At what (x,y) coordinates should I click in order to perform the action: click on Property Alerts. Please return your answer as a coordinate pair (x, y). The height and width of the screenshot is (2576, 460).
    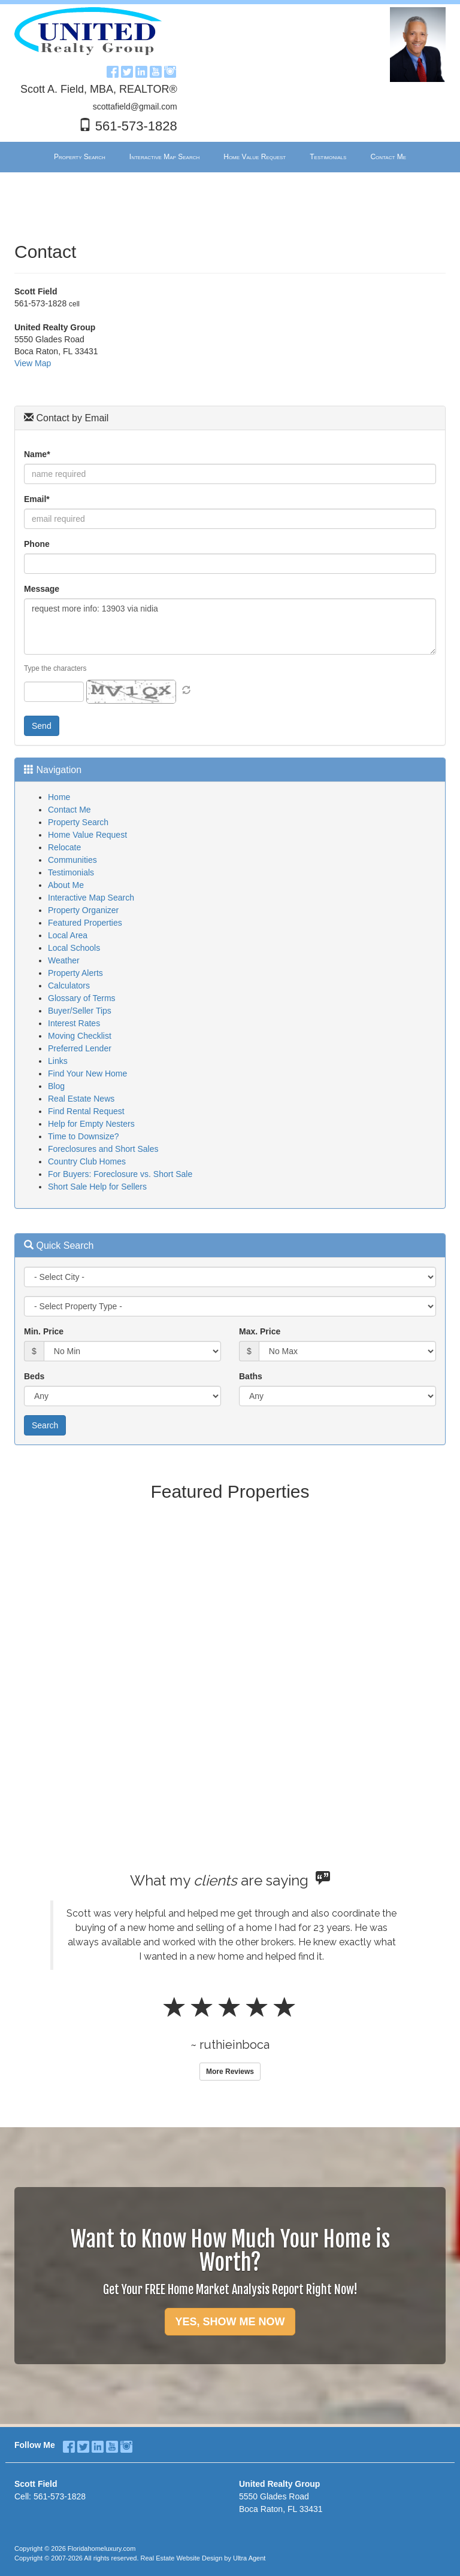
    Looking at the image, I should click on (75, 973).